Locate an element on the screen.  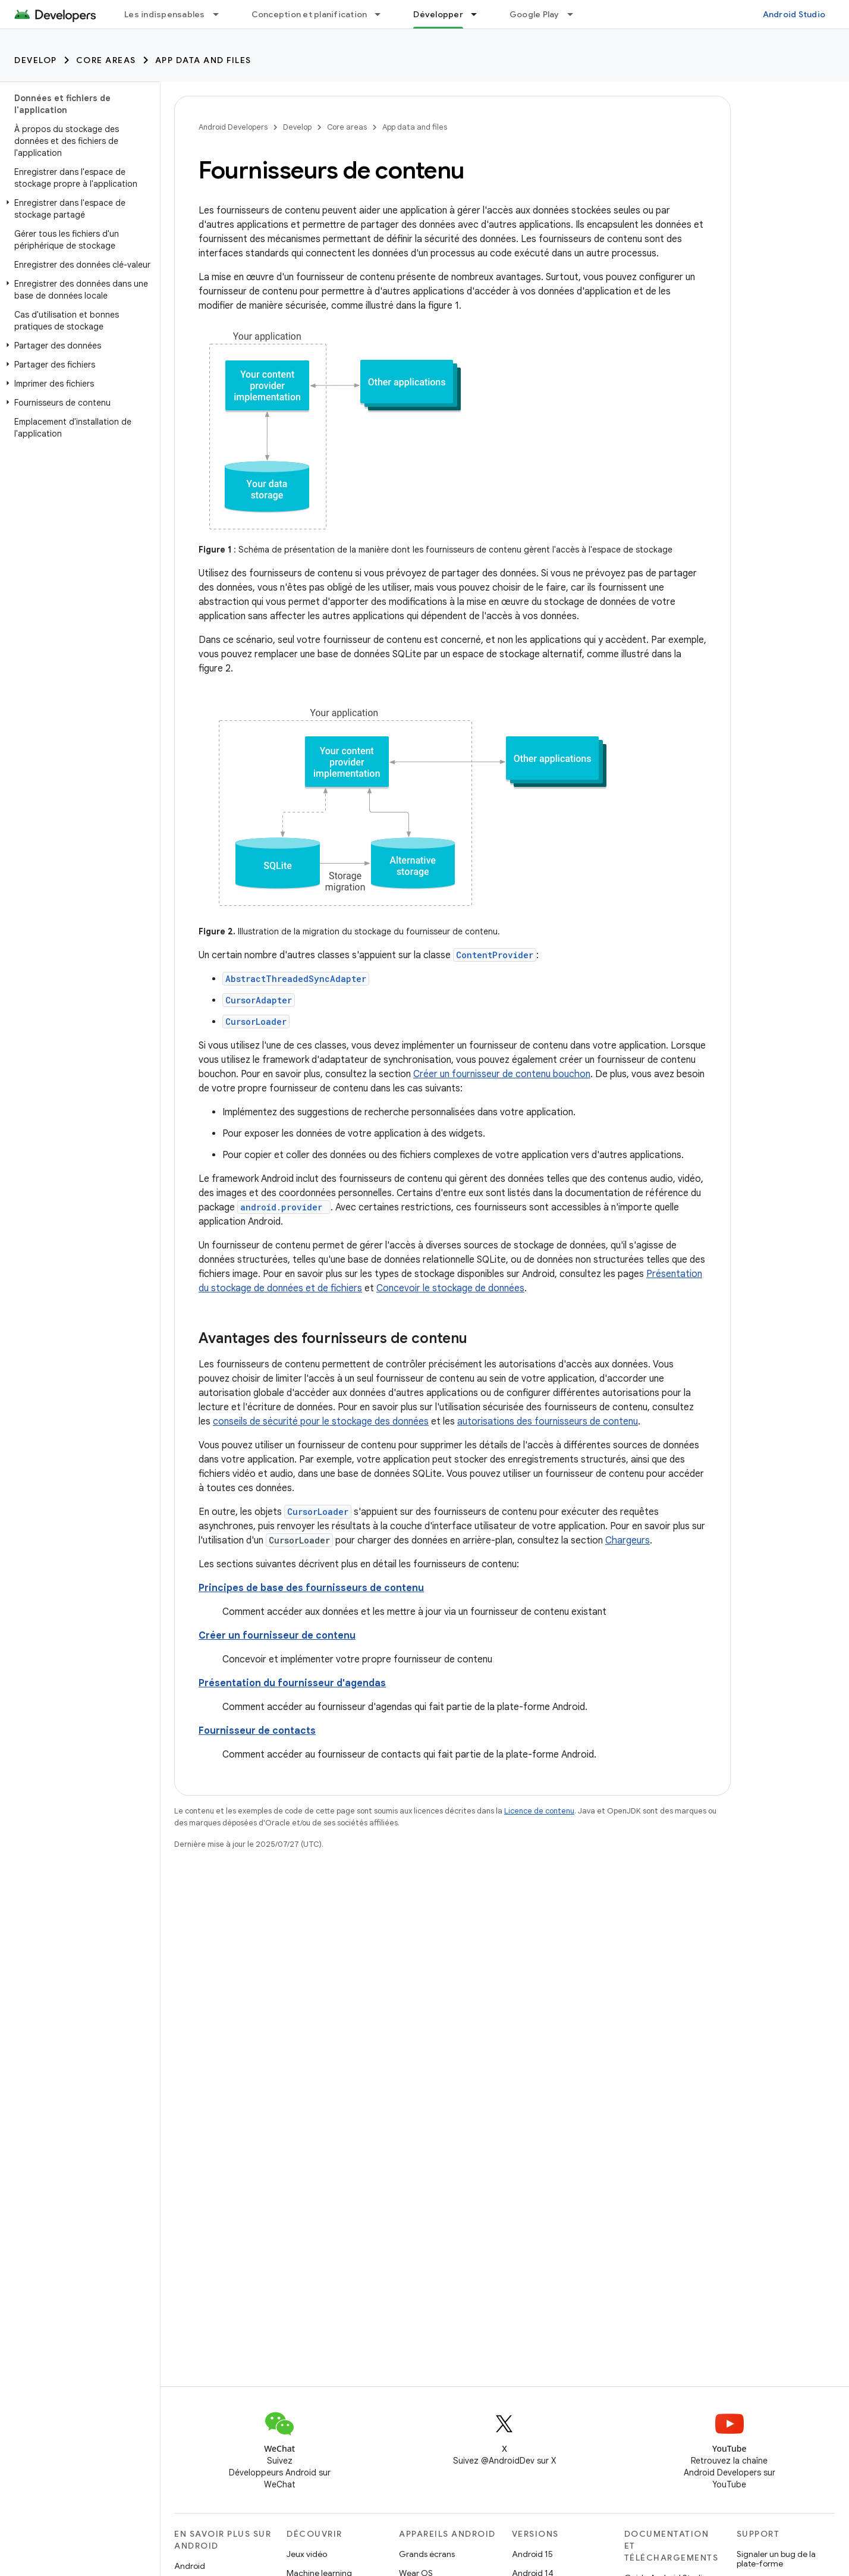
Signaler un bug de la plate-forme is located at coordinates (776, 2559).